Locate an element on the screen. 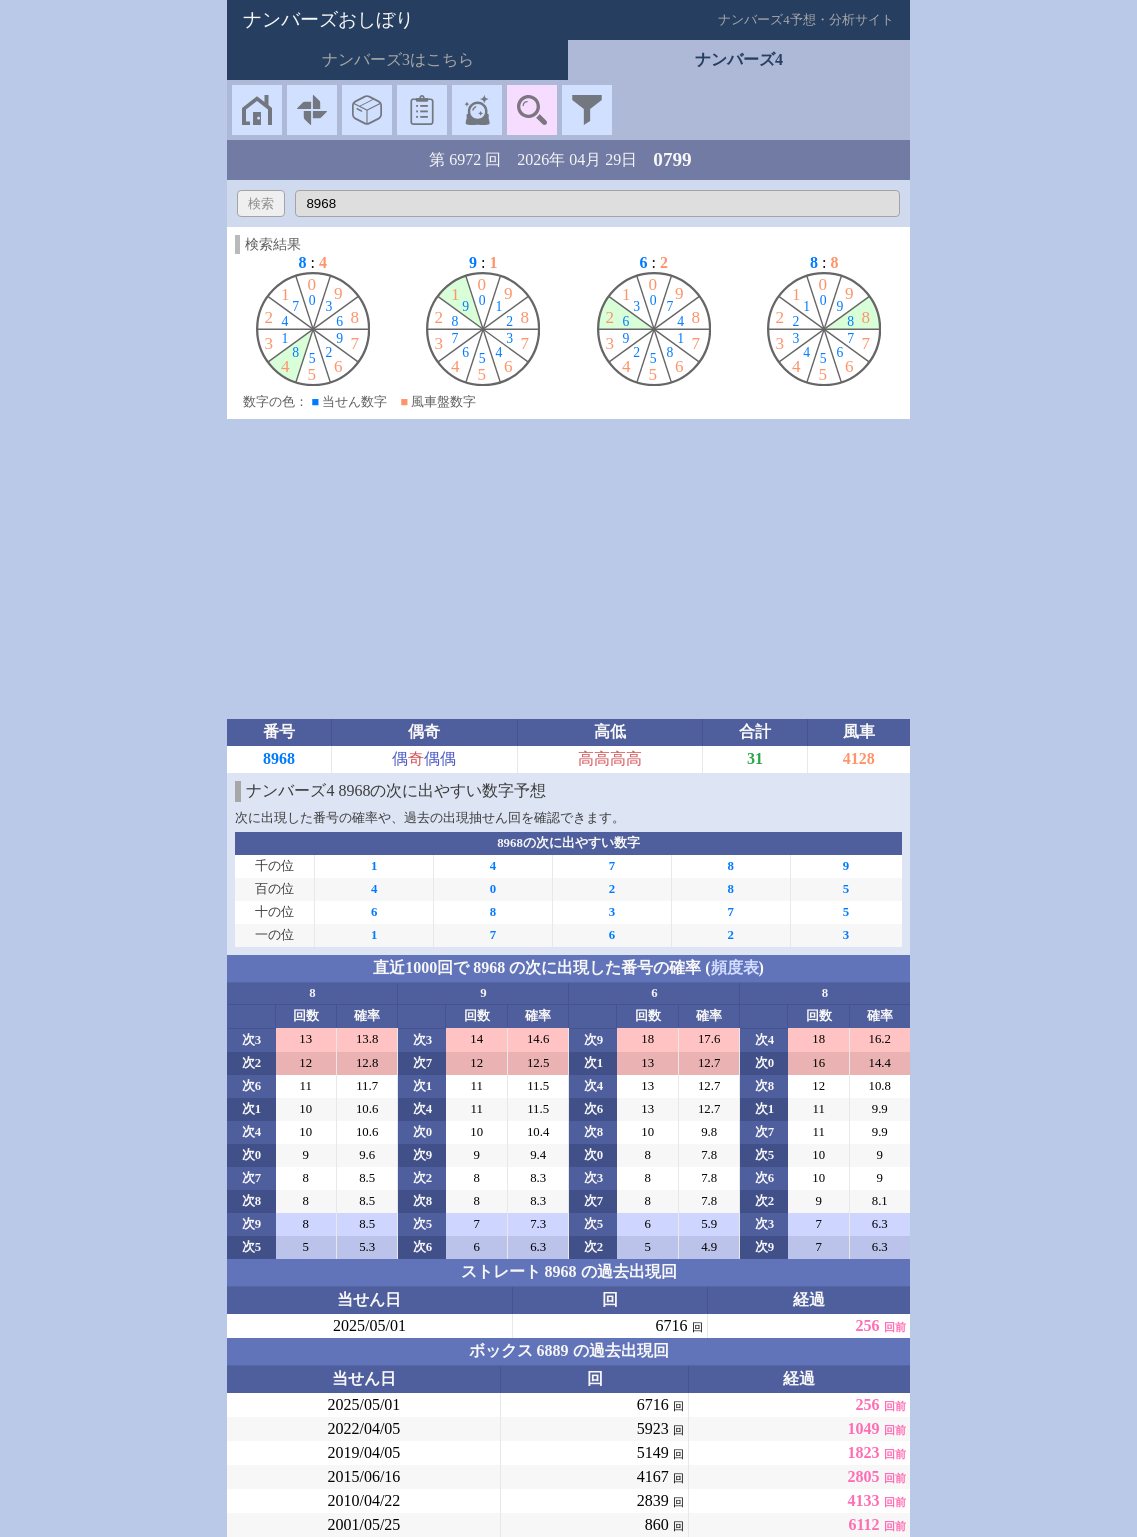 The image size is (1137, 1537). [Advertisement] is located at coordinates (569, 569).